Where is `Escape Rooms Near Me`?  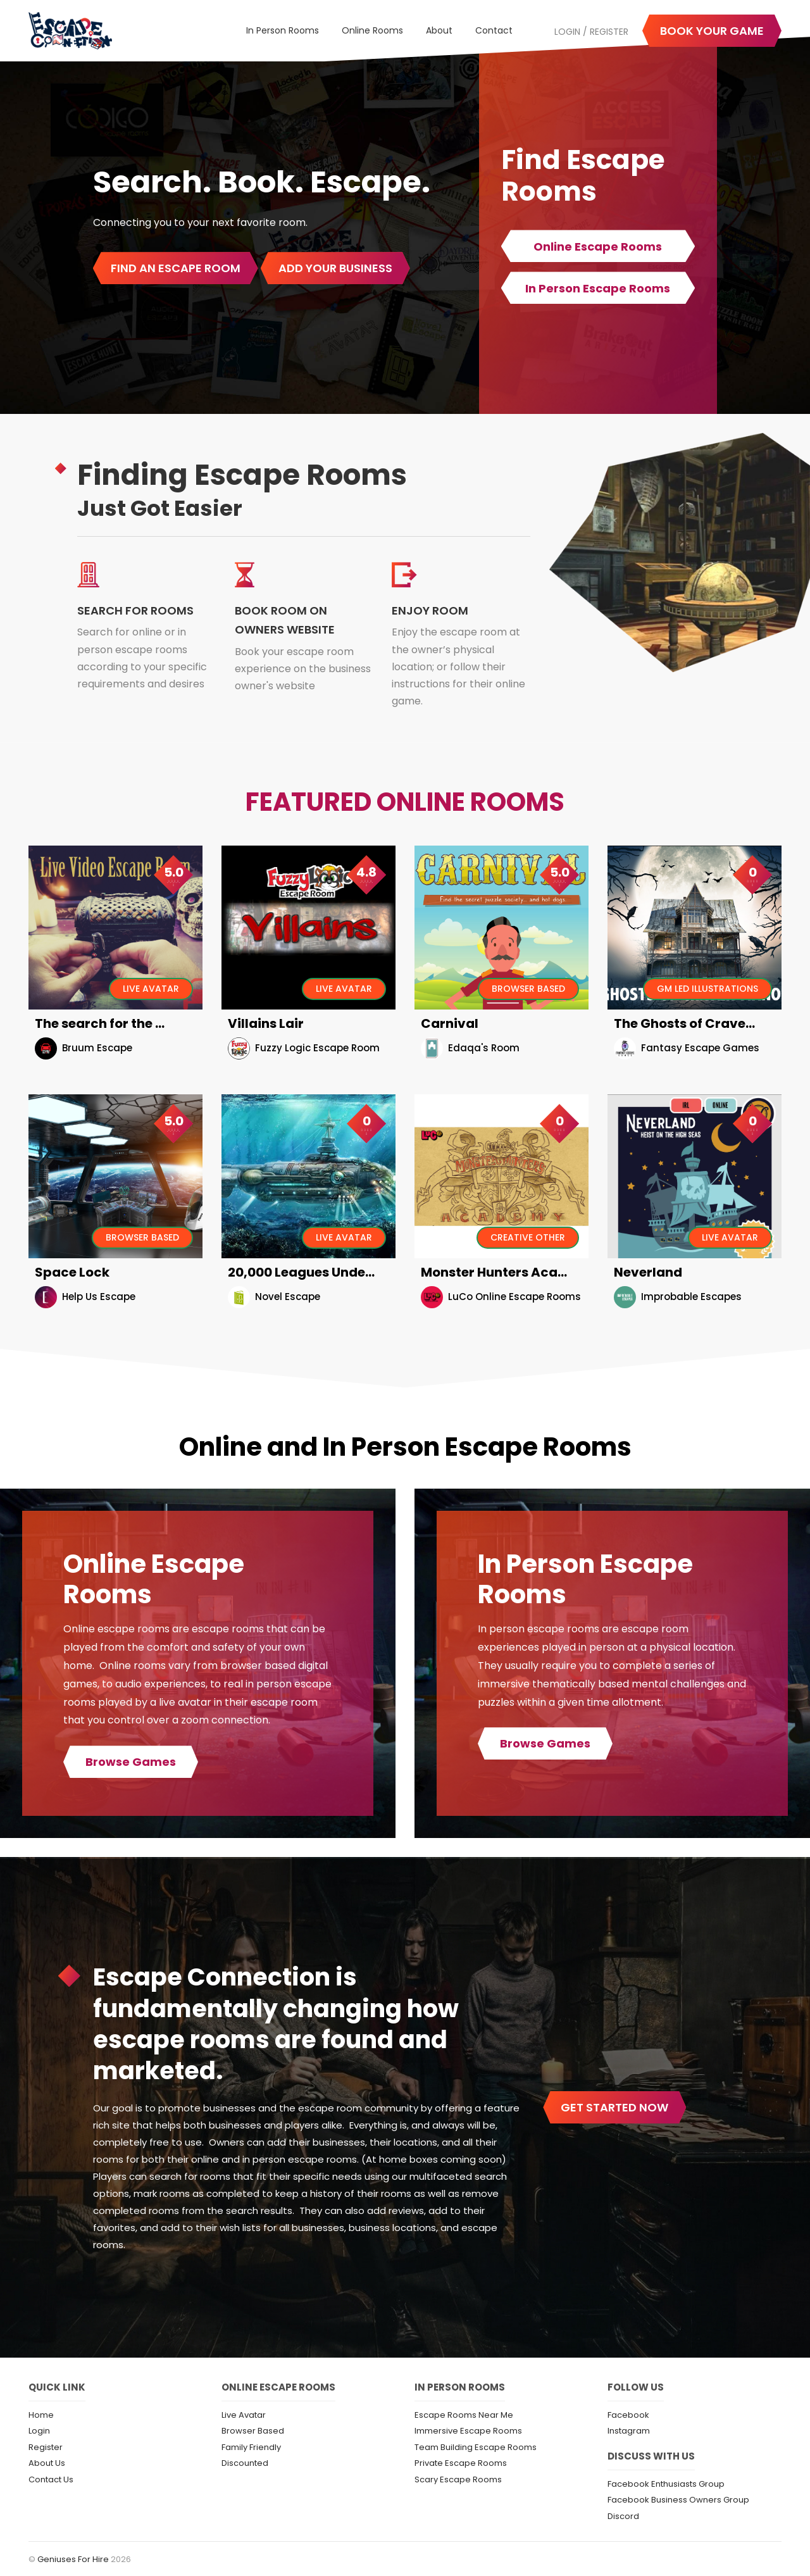
Escape Rooms Near Me is located at coordinates (463, 2415).